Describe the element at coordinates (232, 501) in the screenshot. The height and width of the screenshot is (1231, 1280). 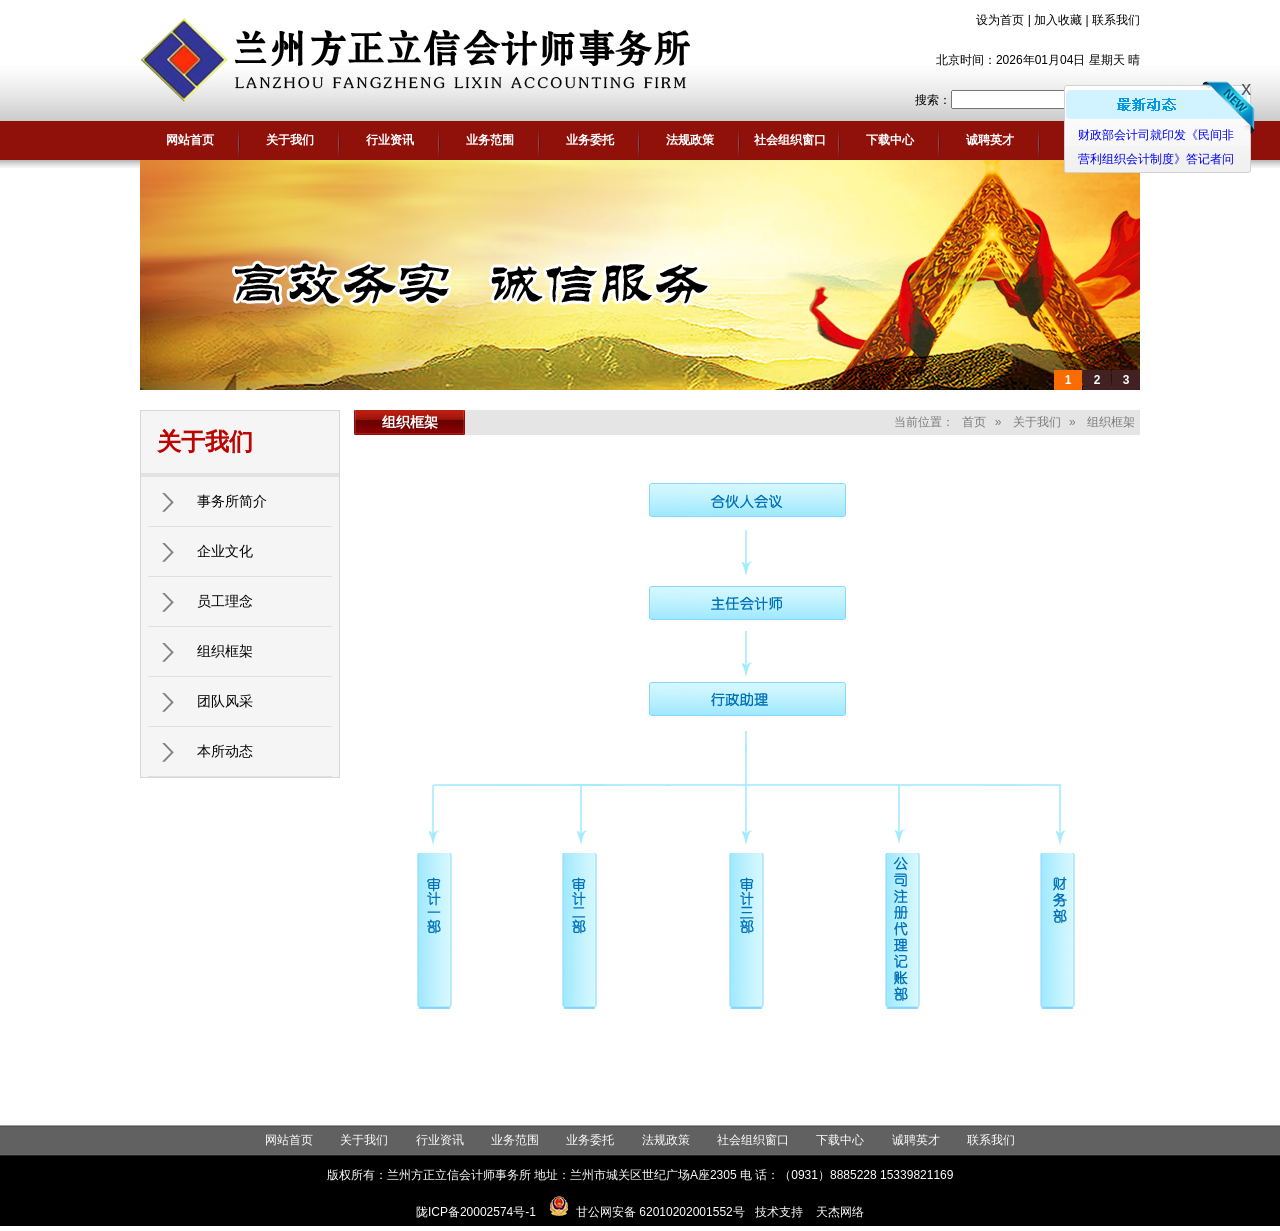
I see `事务所简介` at that location.